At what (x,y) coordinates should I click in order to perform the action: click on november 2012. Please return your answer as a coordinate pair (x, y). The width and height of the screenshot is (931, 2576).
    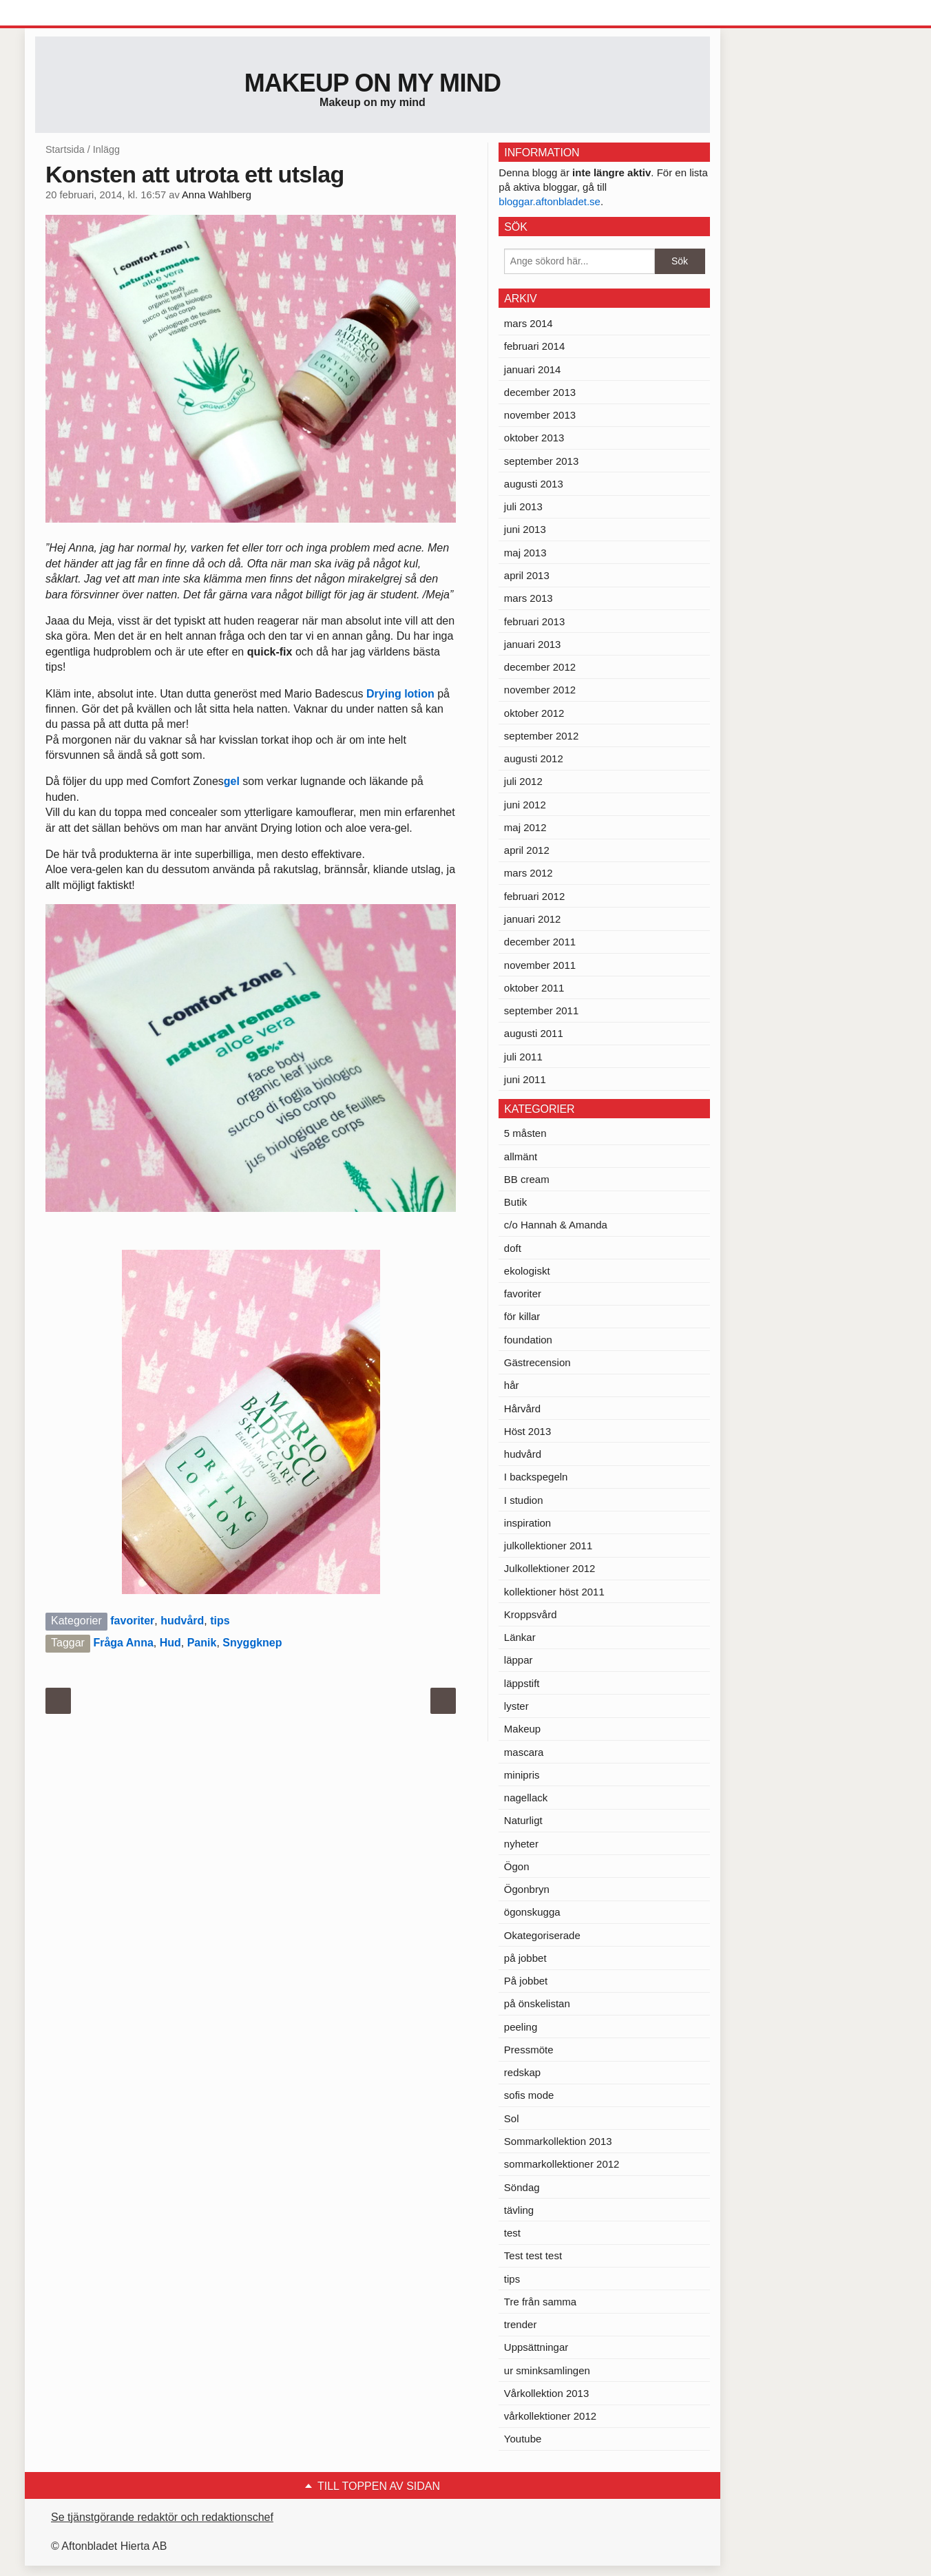
    Looking at the image, I should click on (540, 689).